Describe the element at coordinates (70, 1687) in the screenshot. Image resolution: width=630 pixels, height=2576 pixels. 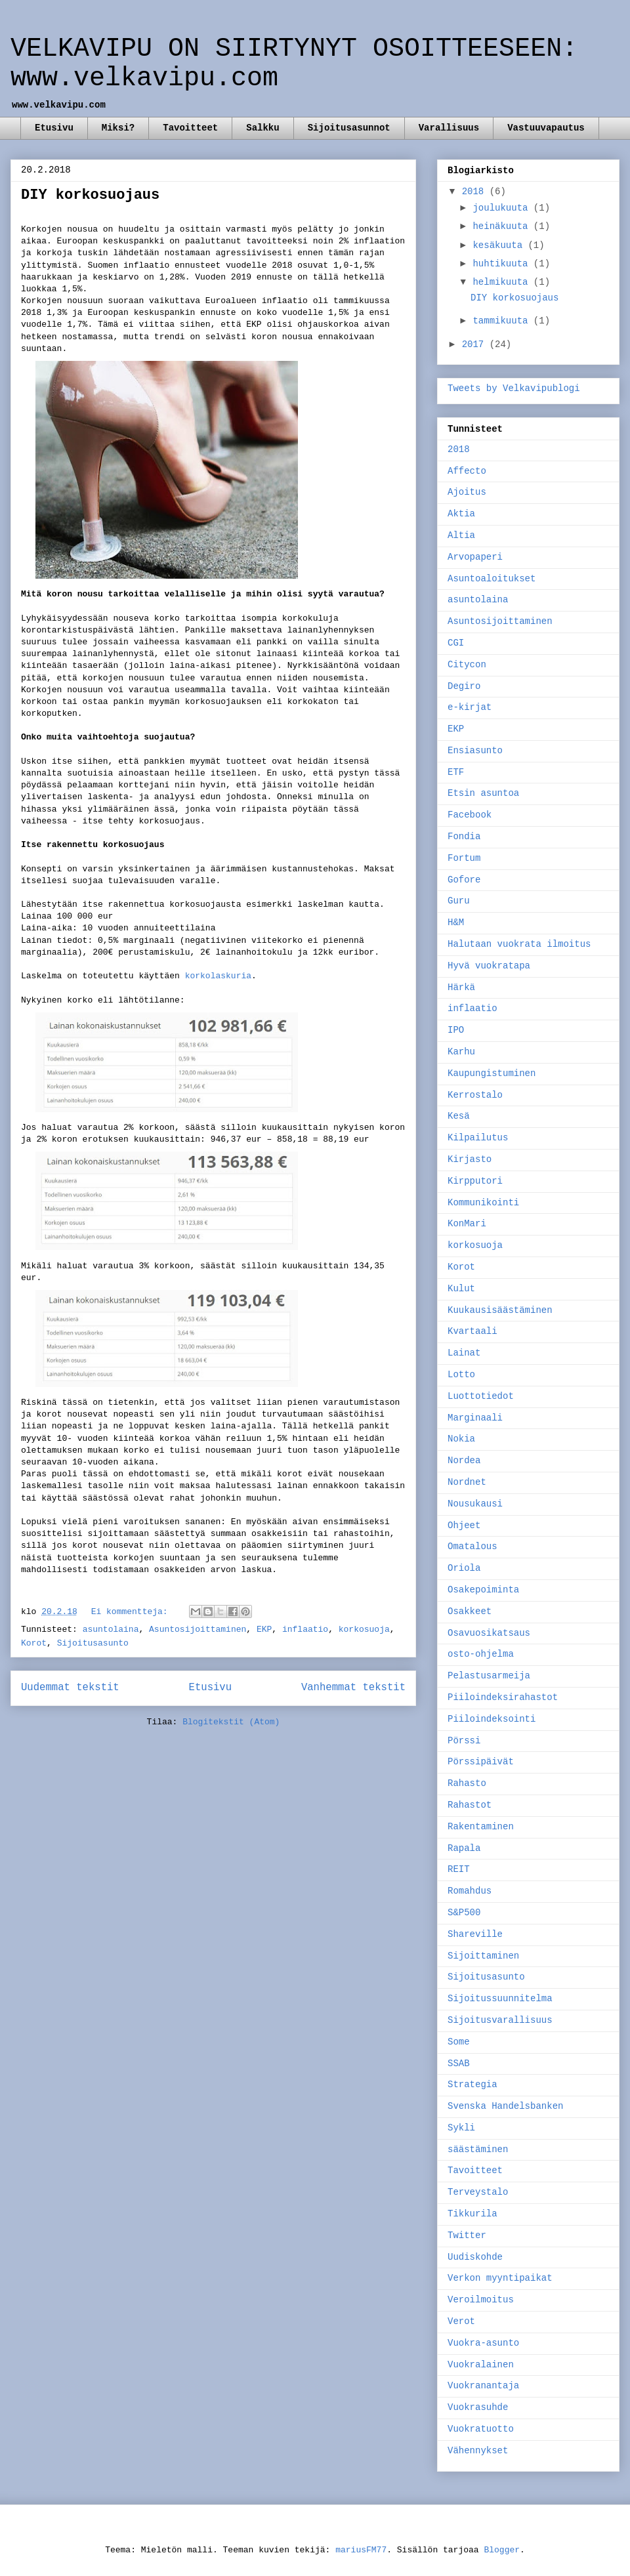
I see `Uudemmat tekstit` at that location.